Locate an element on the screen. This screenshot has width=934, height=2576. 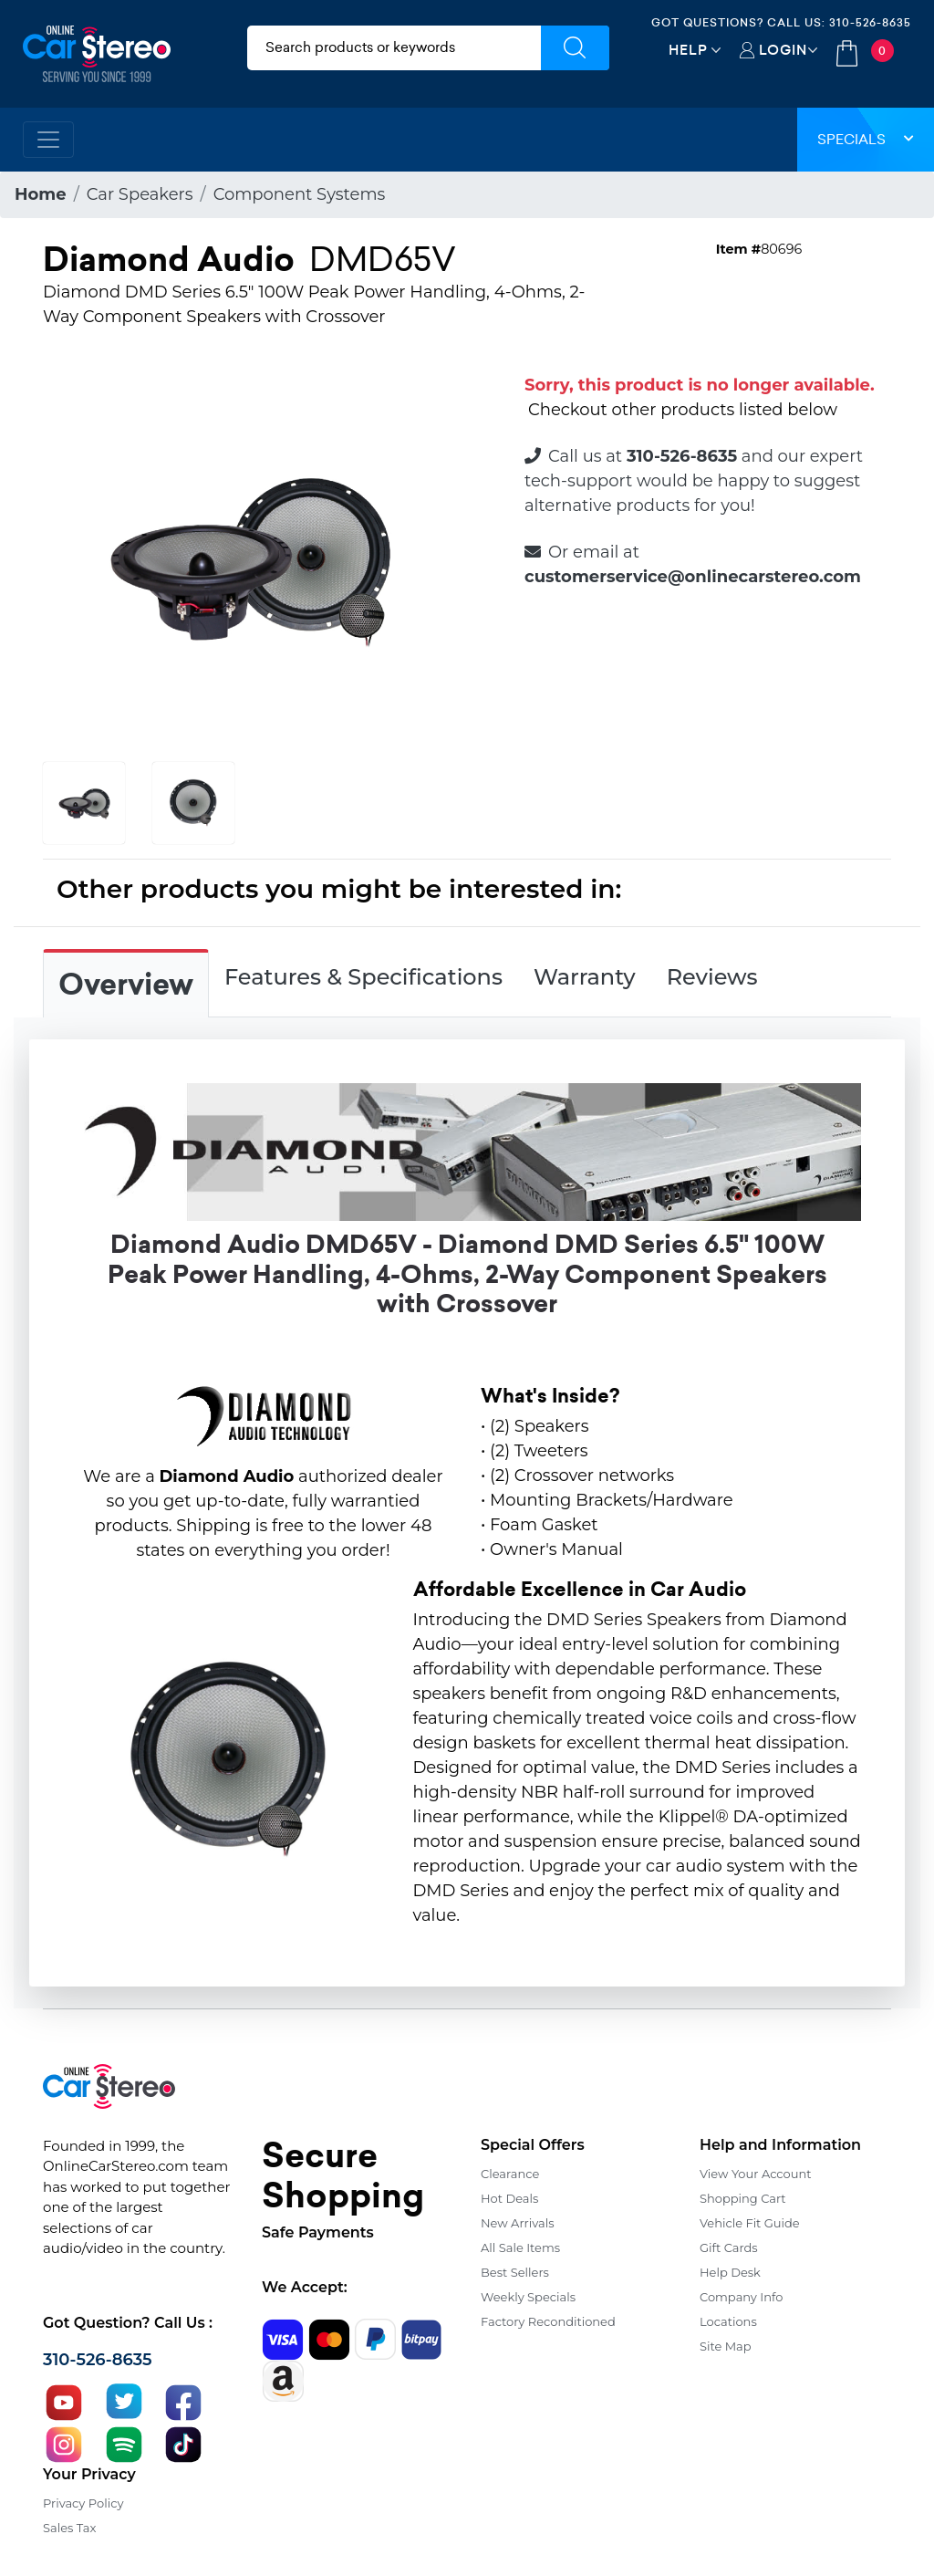
New Arrivals is located at coordinates (517, 2223).